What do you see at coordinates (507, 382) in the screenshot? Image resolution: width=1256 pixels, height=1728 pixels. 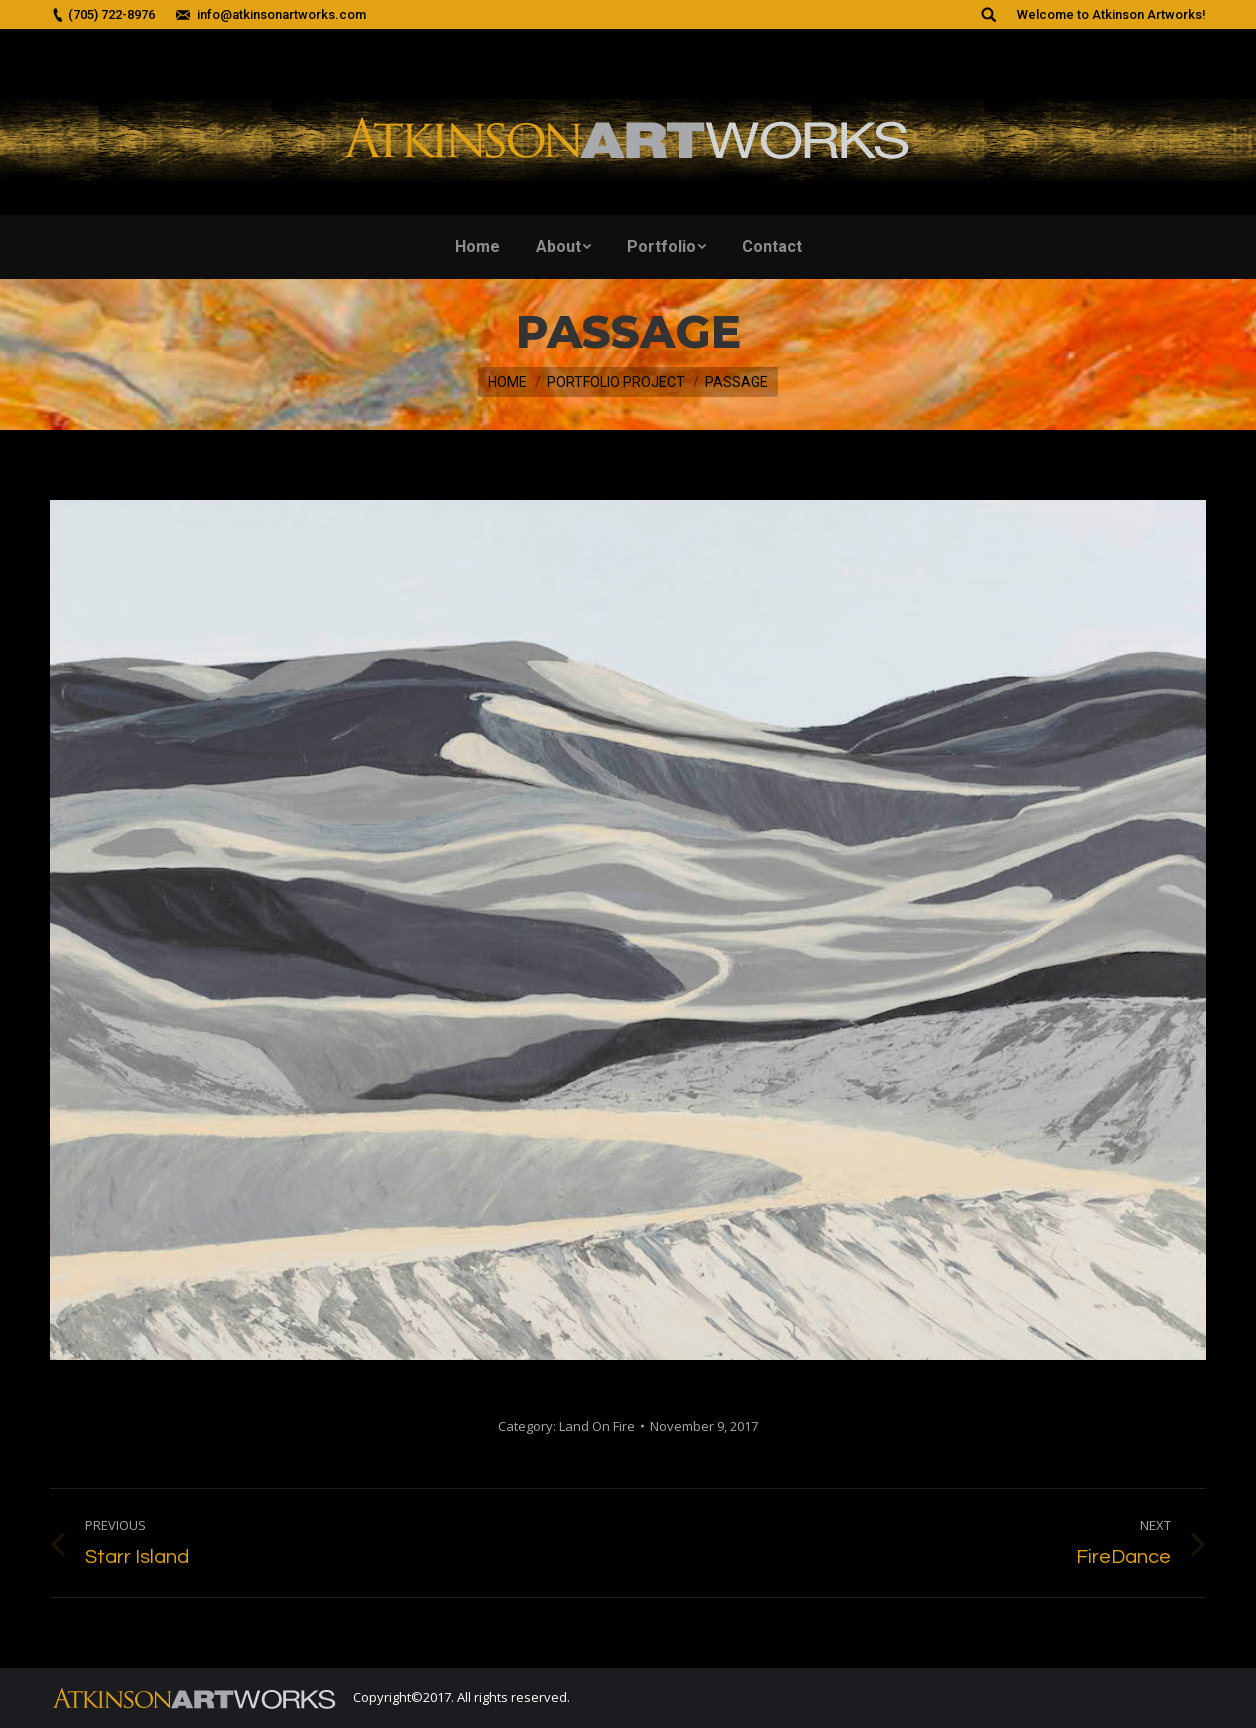 I see `Home` at bounding box center [507, 382].